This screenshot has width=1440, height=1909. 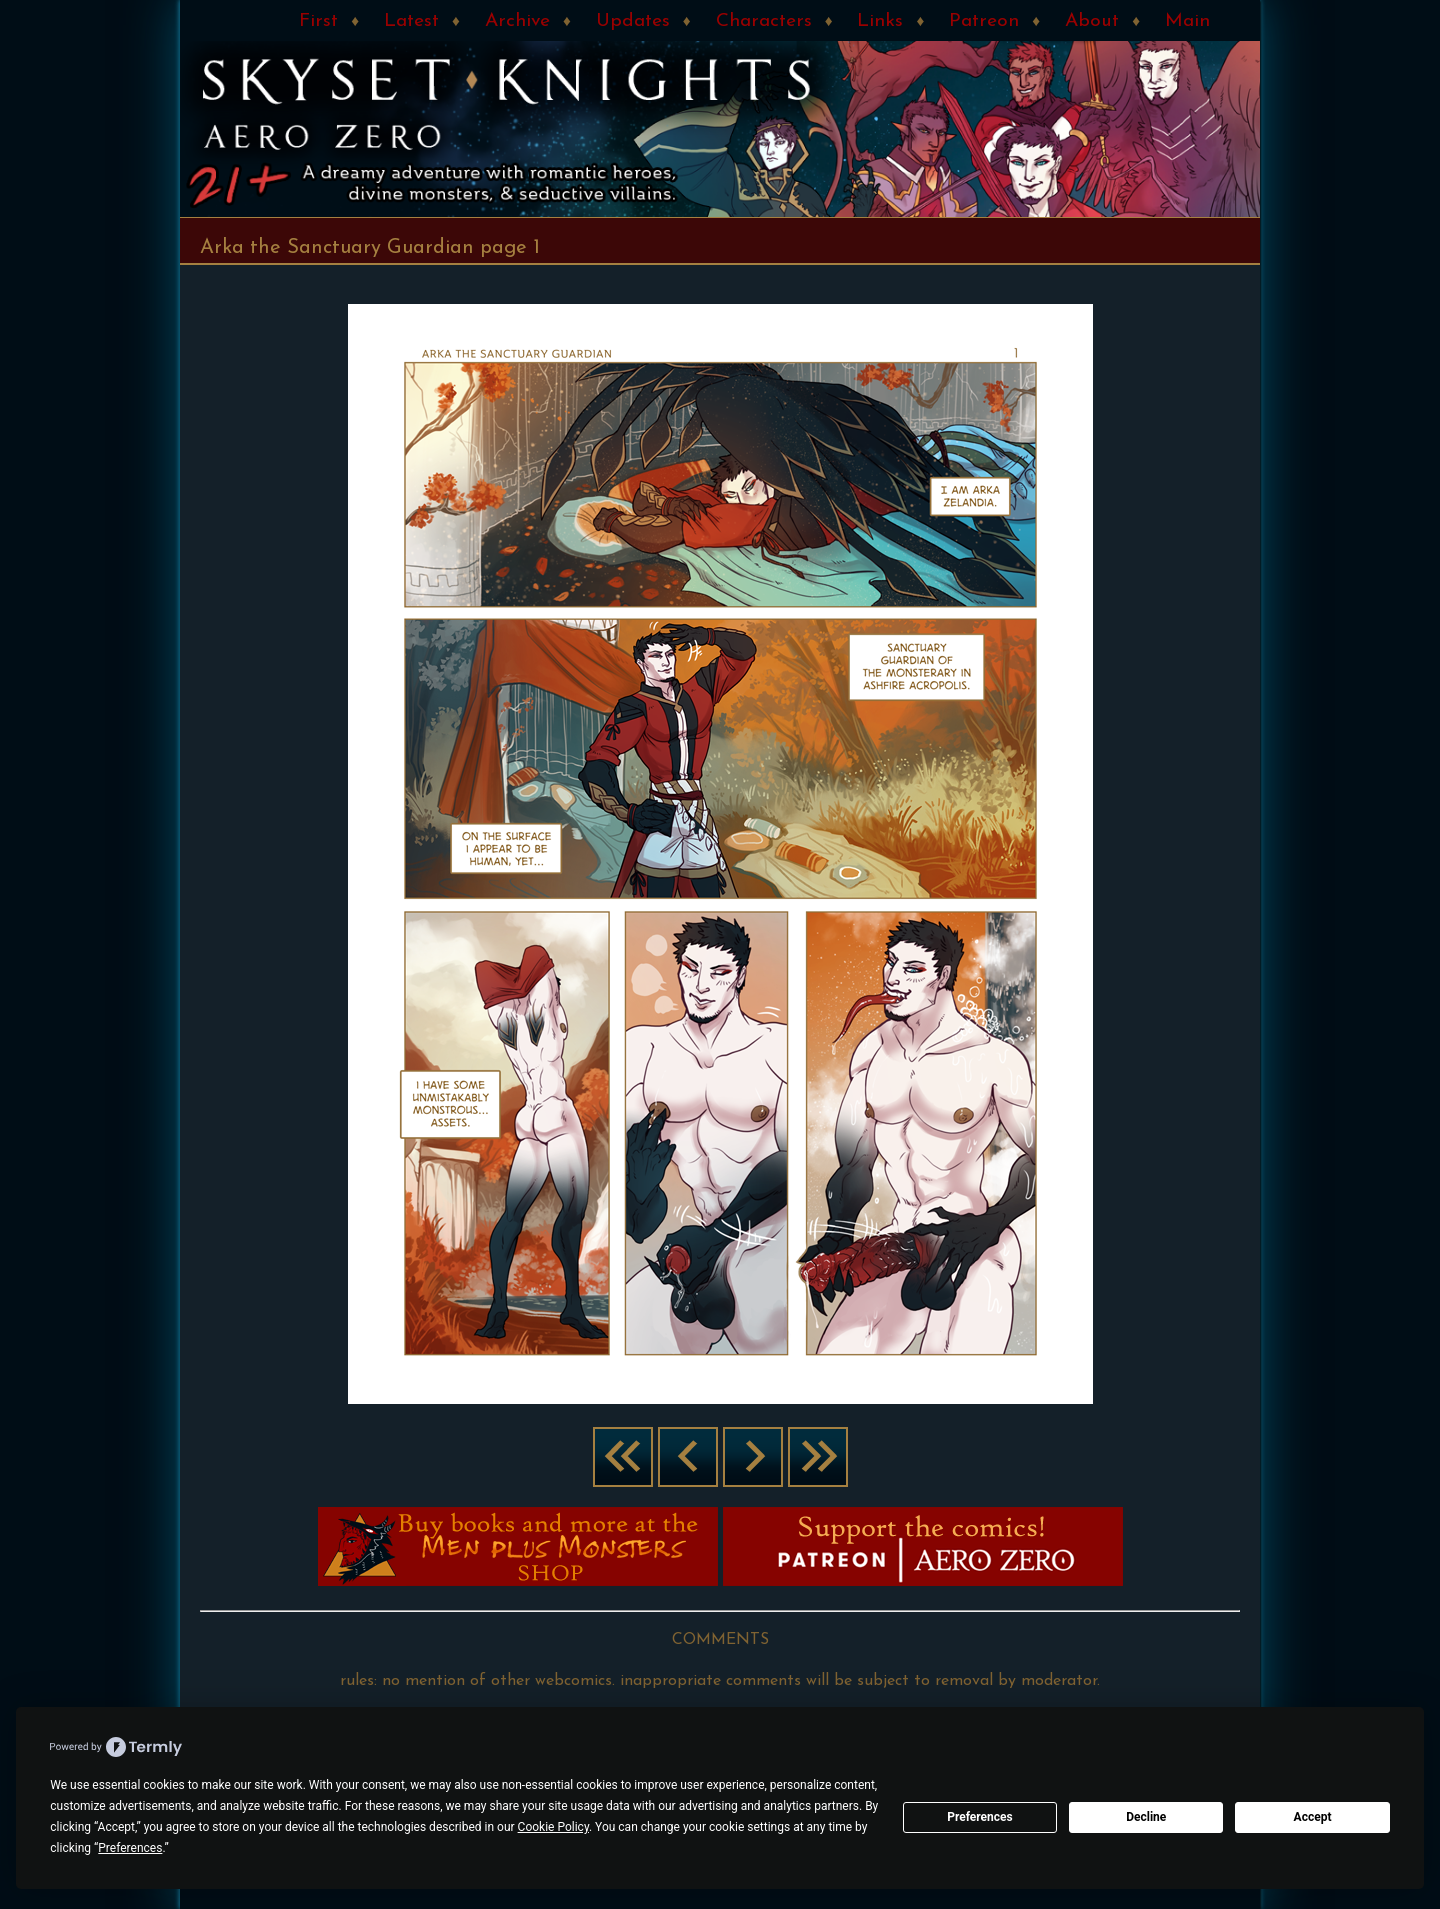 I want to click on Accept, so click(x=1313, y=1817).